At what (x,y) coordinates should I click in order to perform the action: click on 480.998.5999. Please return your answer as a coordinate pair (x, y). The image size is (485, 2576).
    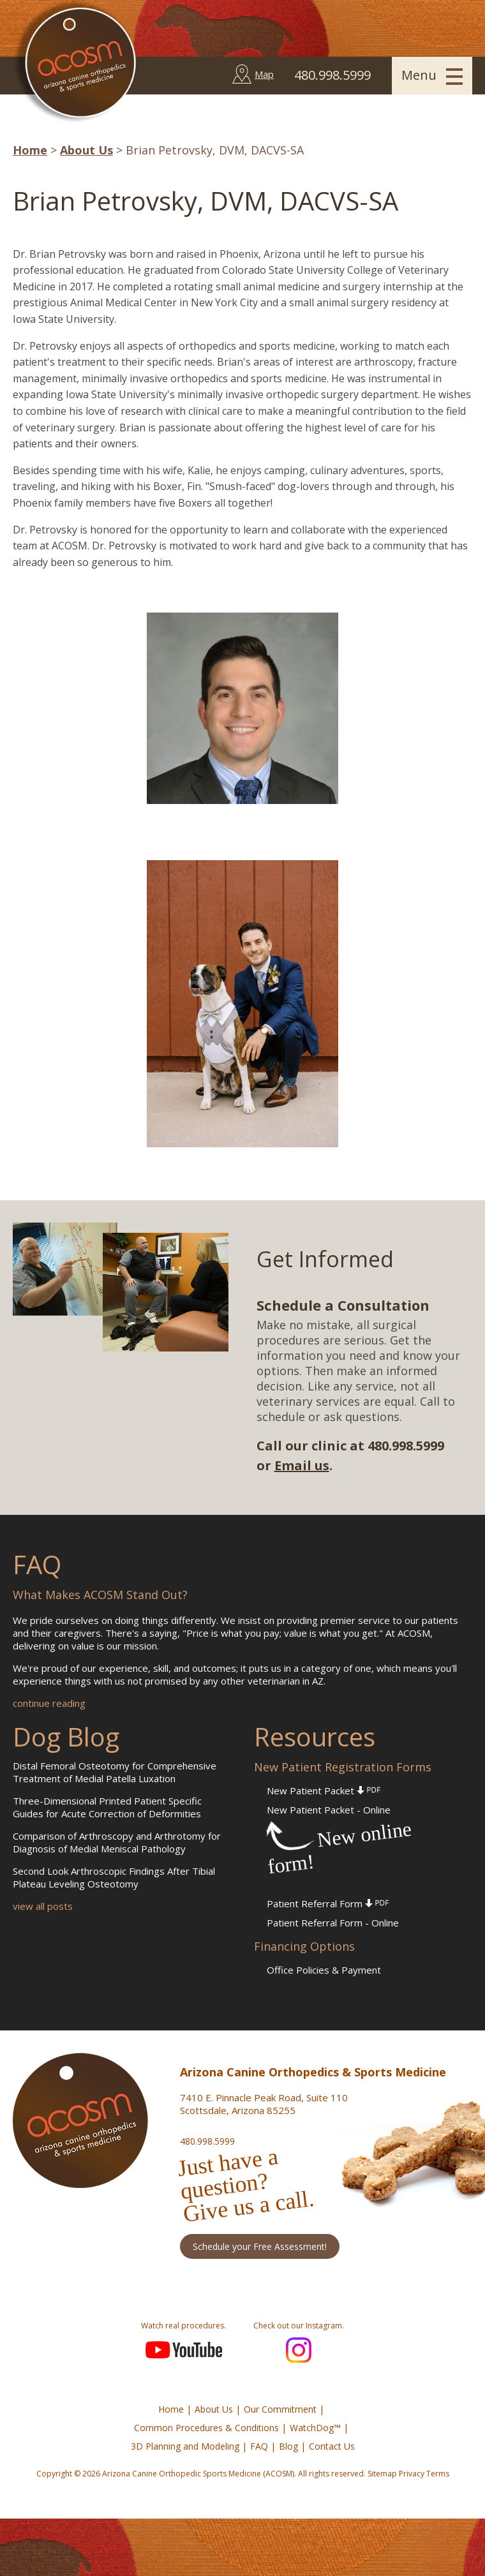
    Looking at the image, I should click on (207, 2141).